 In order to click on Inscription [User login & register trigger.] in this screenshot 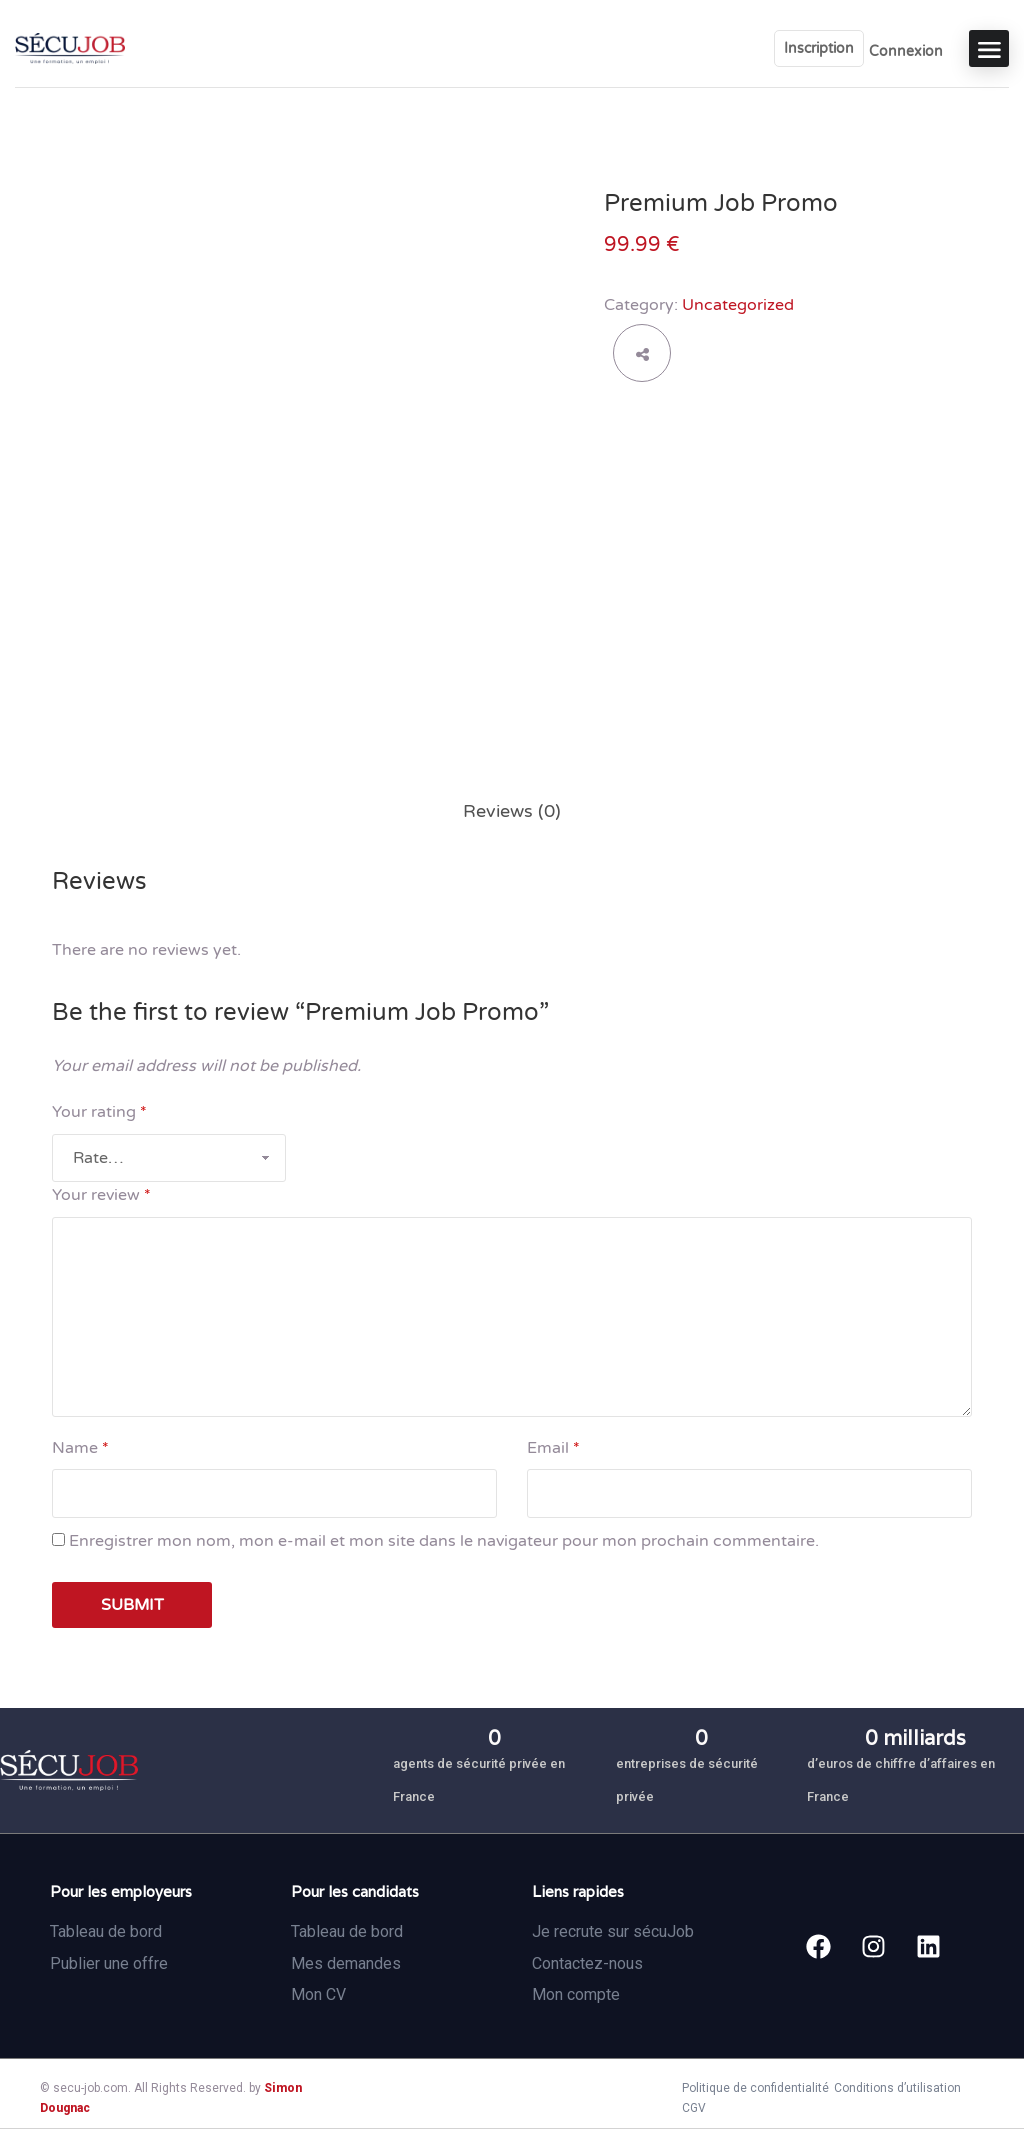, I will do `click(819, 48)`.